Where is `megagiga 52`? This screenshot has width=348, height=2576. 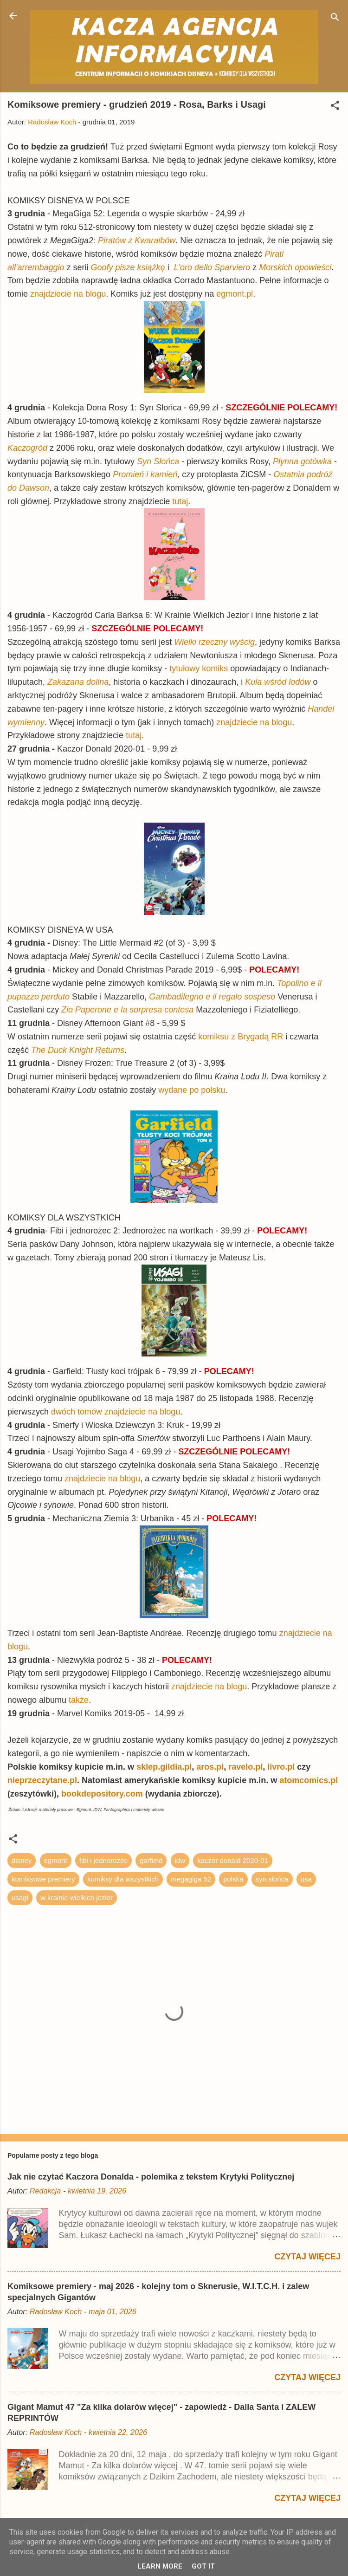
megagiga 52 is located at coordinates (191, 1879).